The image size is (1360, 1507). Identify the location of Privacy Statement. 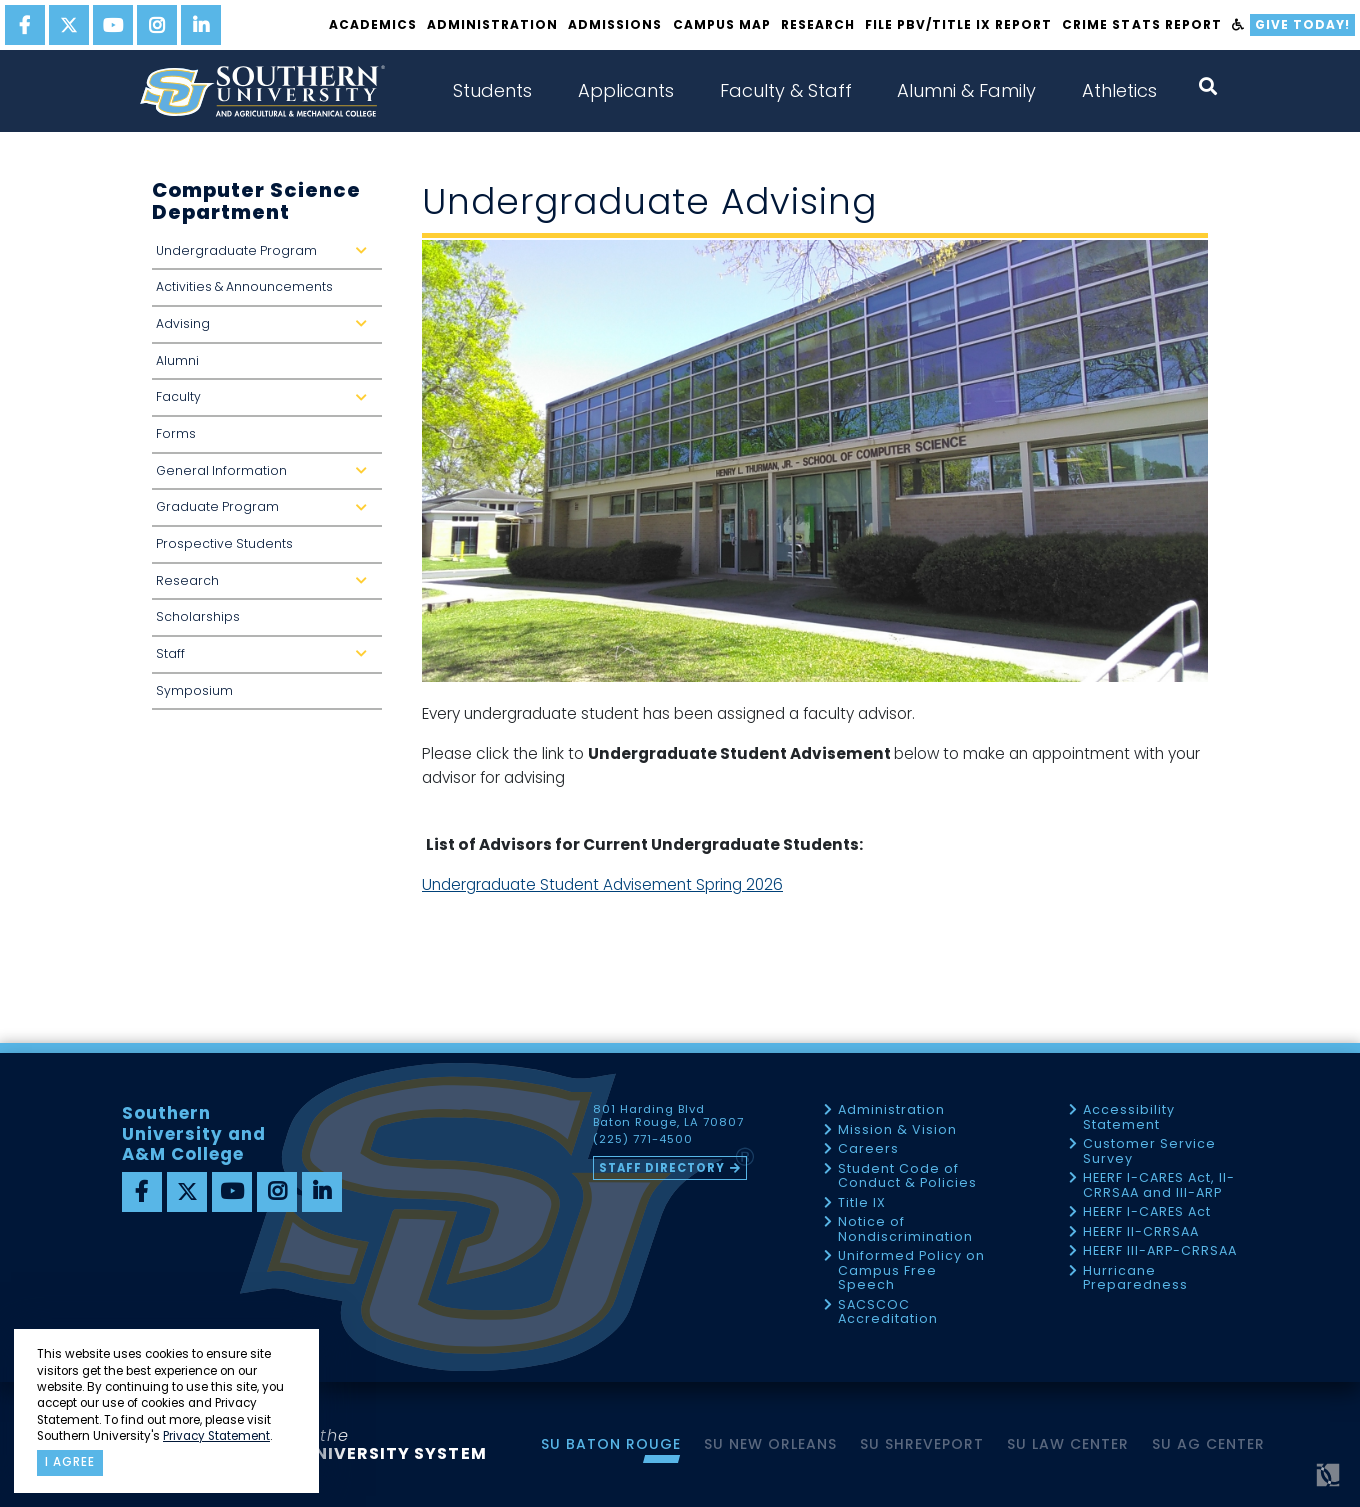
(216, 1436).